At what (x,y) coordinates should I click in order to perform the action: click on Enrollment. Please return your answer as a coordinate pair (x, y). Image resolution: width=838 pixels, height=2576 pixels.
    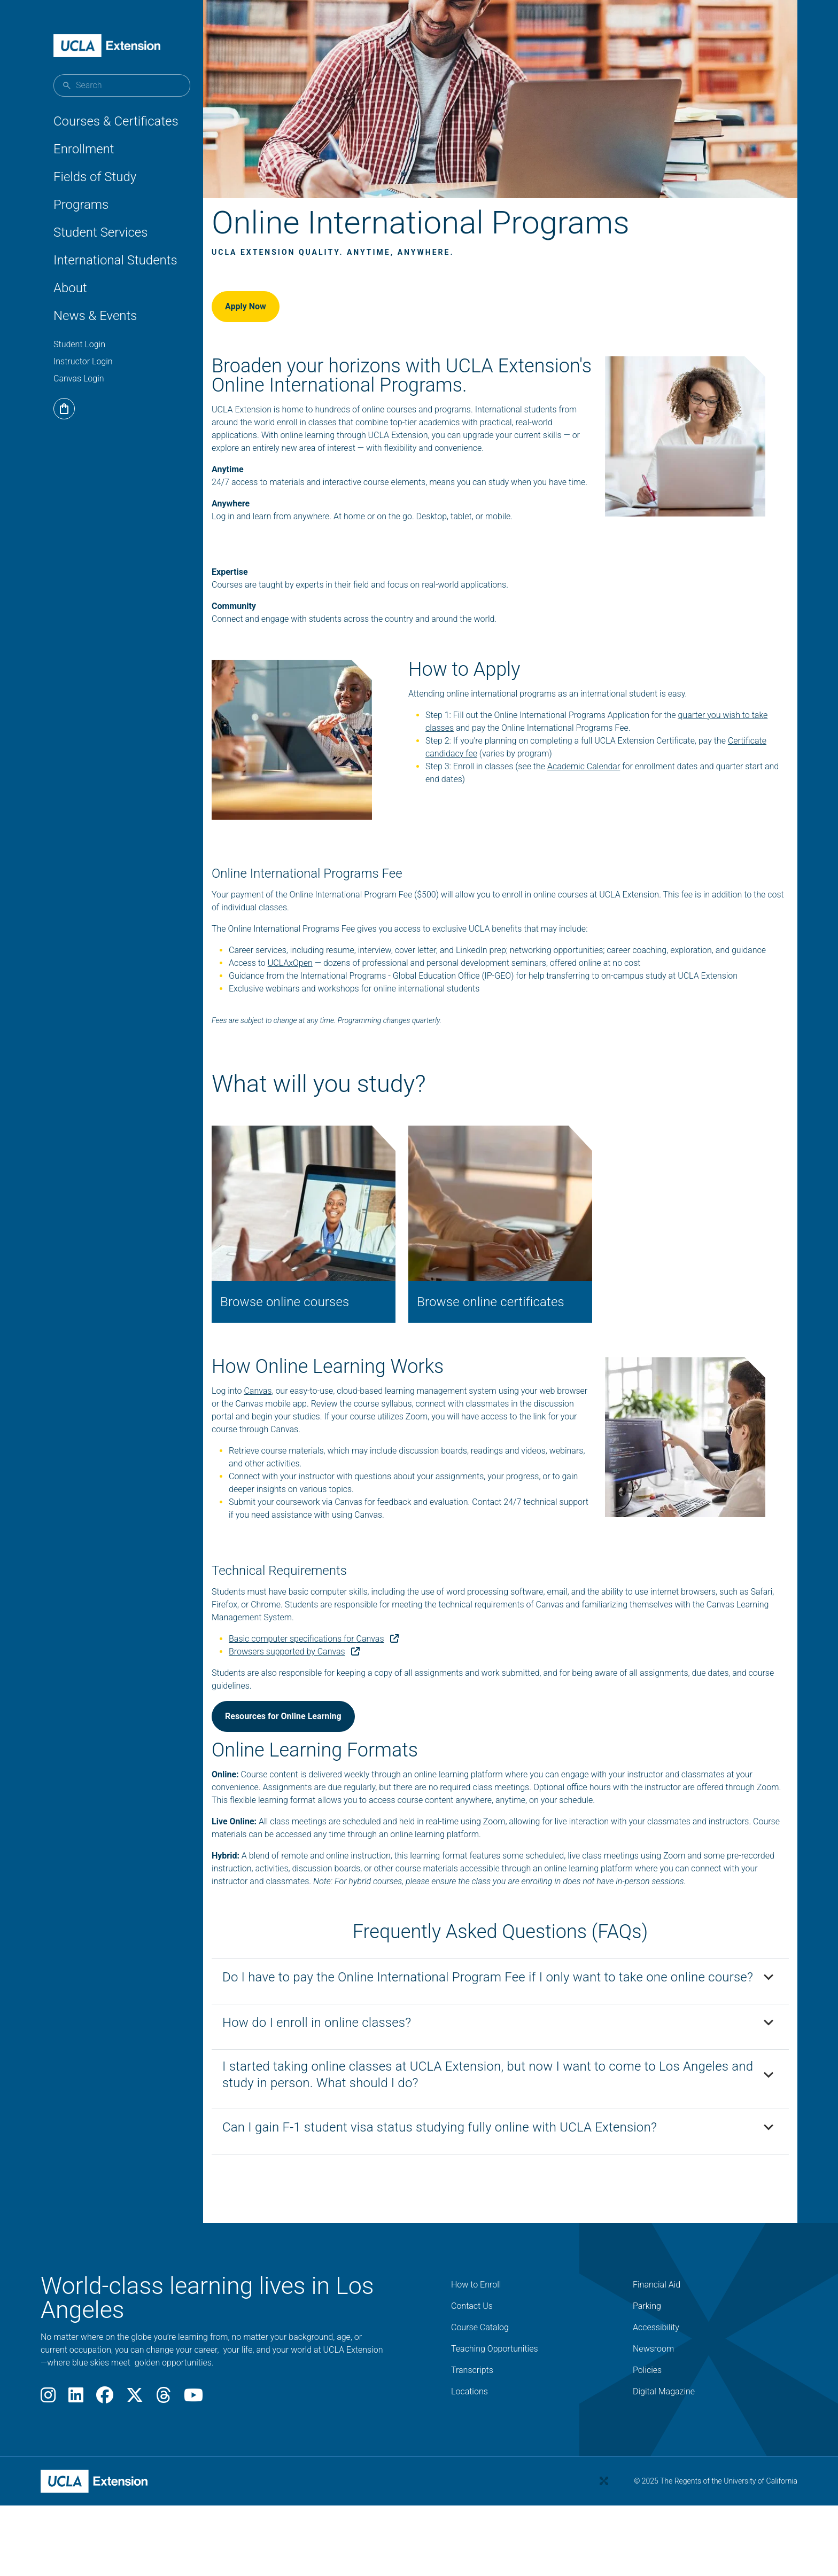
    Looking at the image, I should click on (83, 149).